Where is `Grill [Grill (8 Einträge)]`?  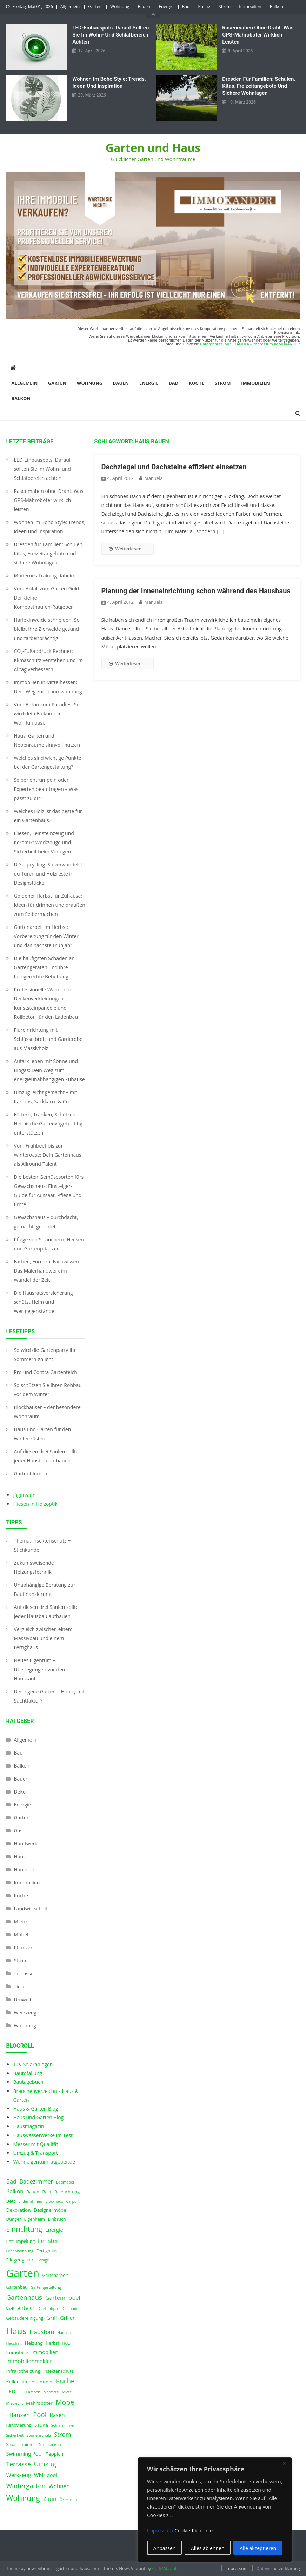
Grill [Grill (8 Einträge)] is located at coordinates (51, 2317).